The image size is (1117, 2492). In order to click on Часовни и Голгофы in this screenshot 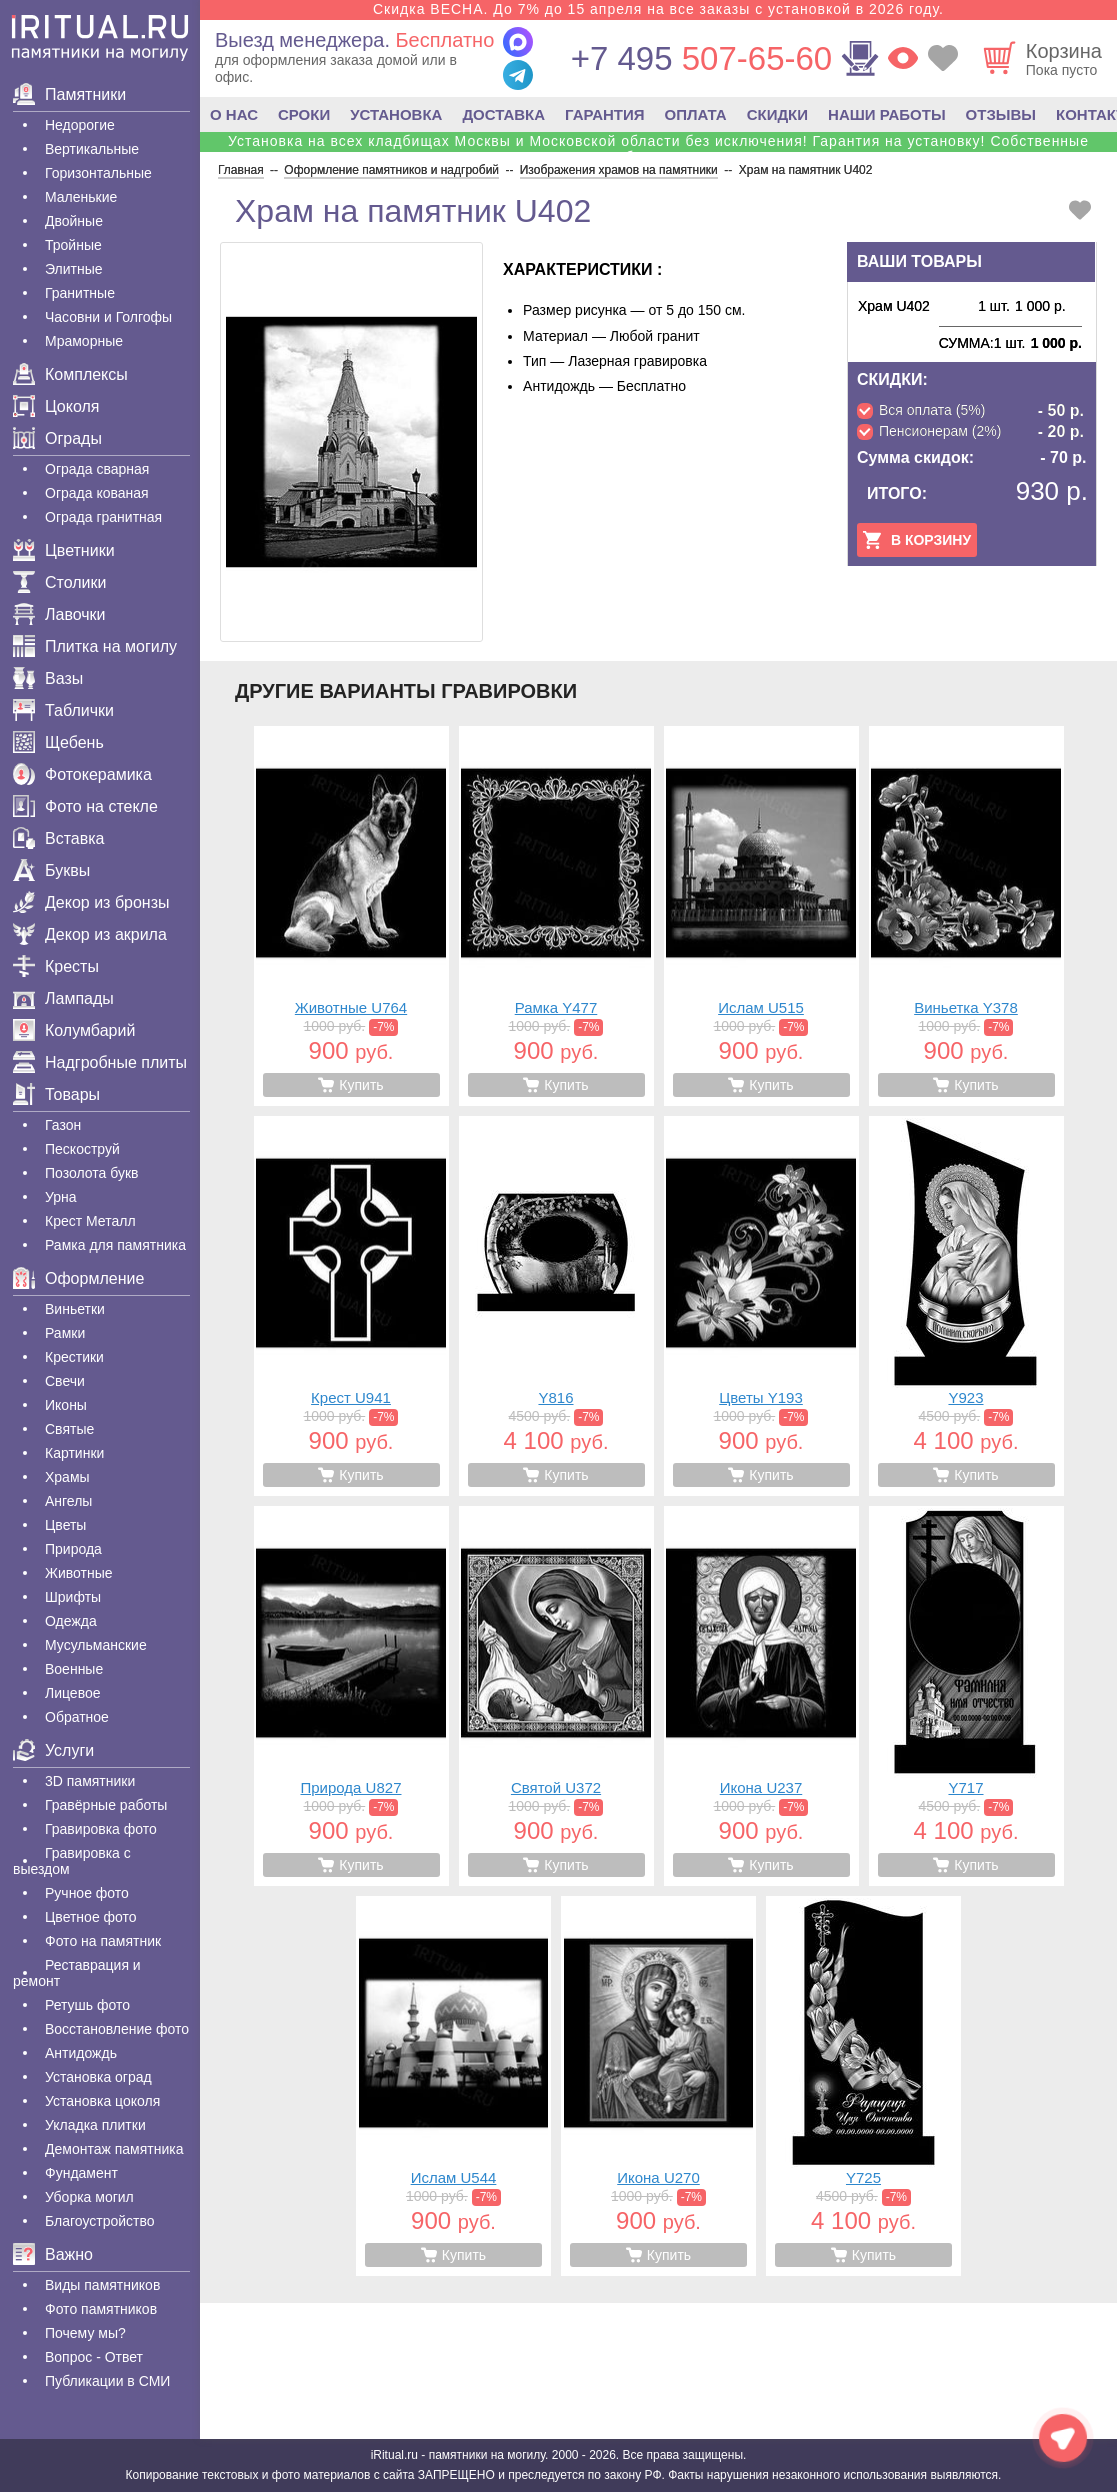, I will do `click(108, 317)`.